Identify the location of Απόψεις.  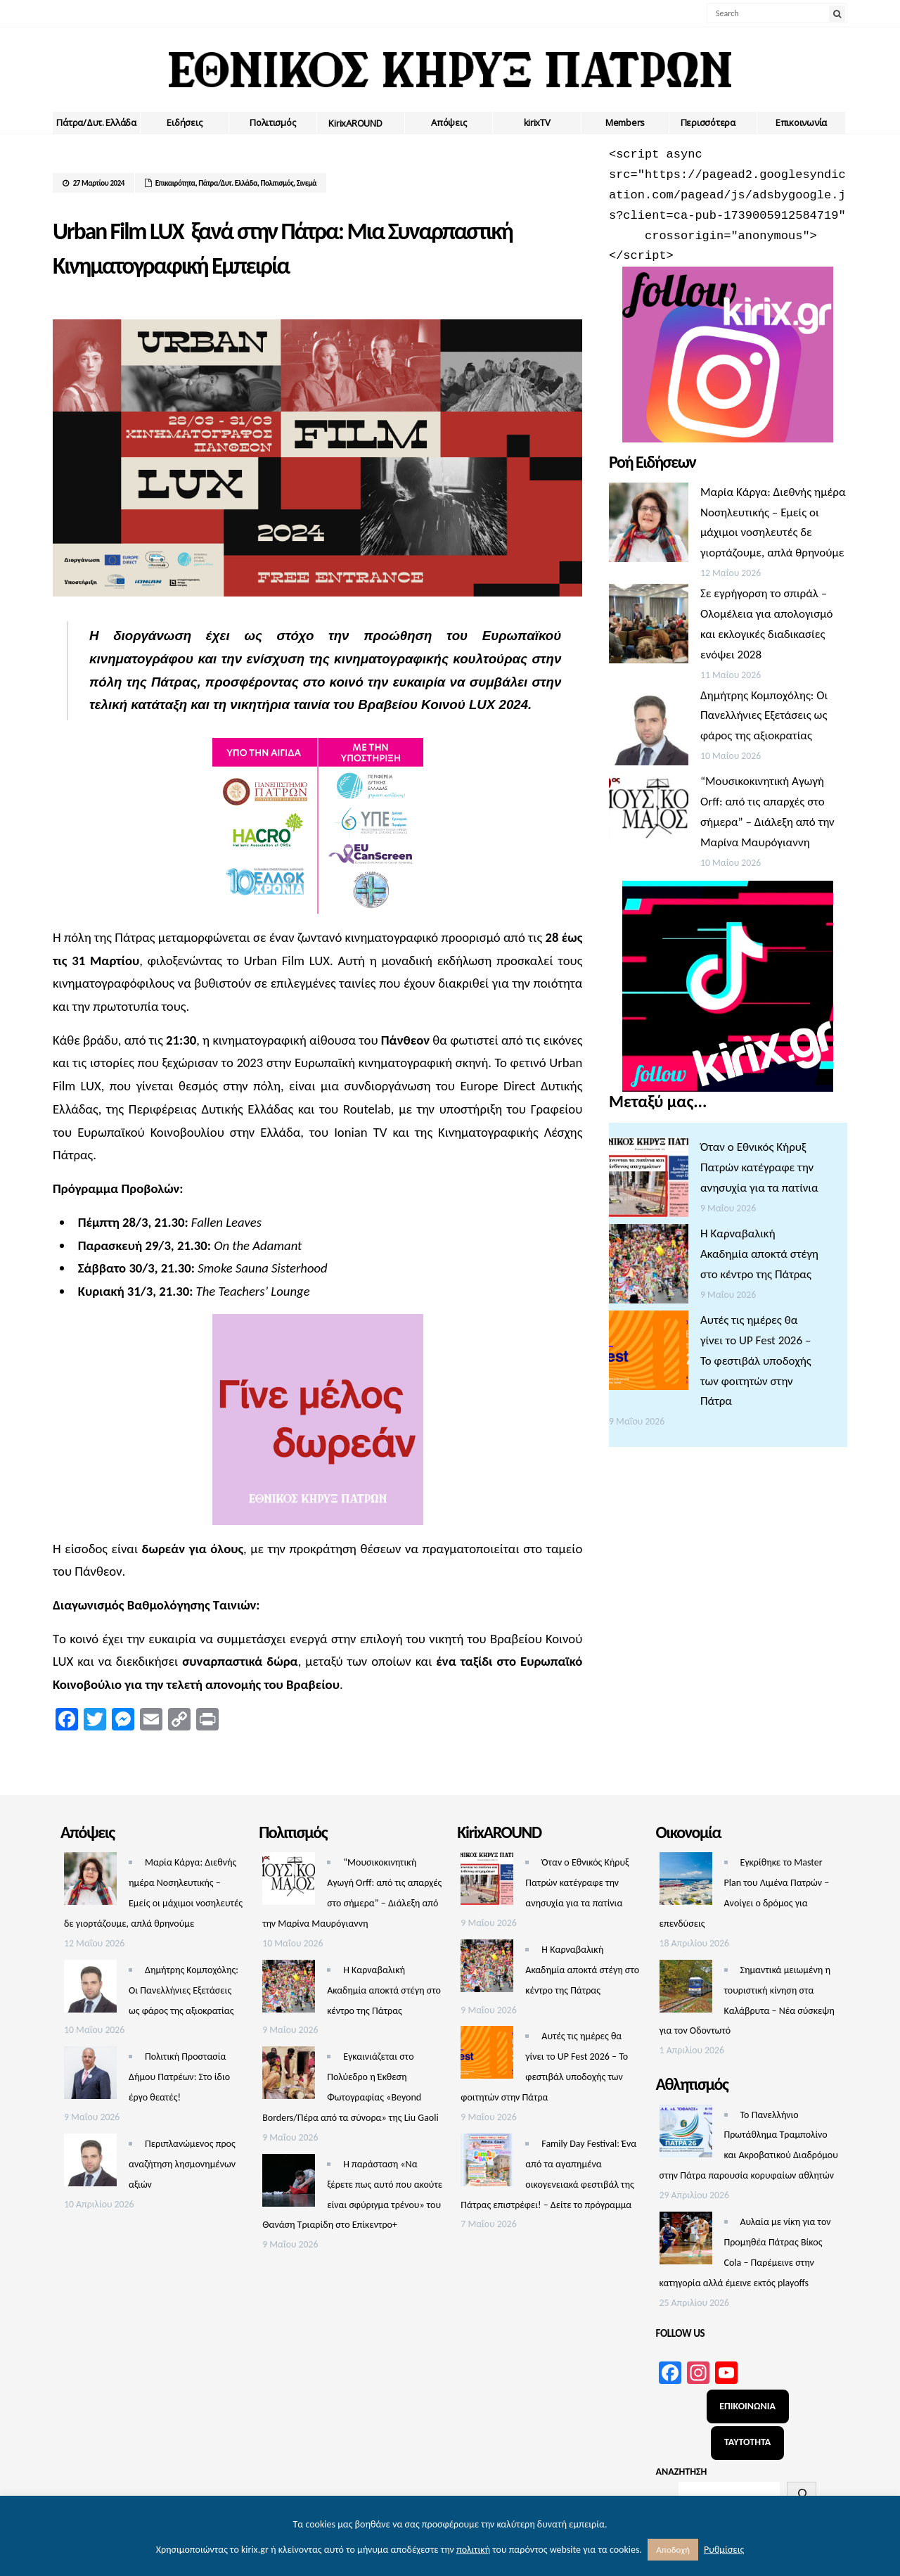
(448, 122).